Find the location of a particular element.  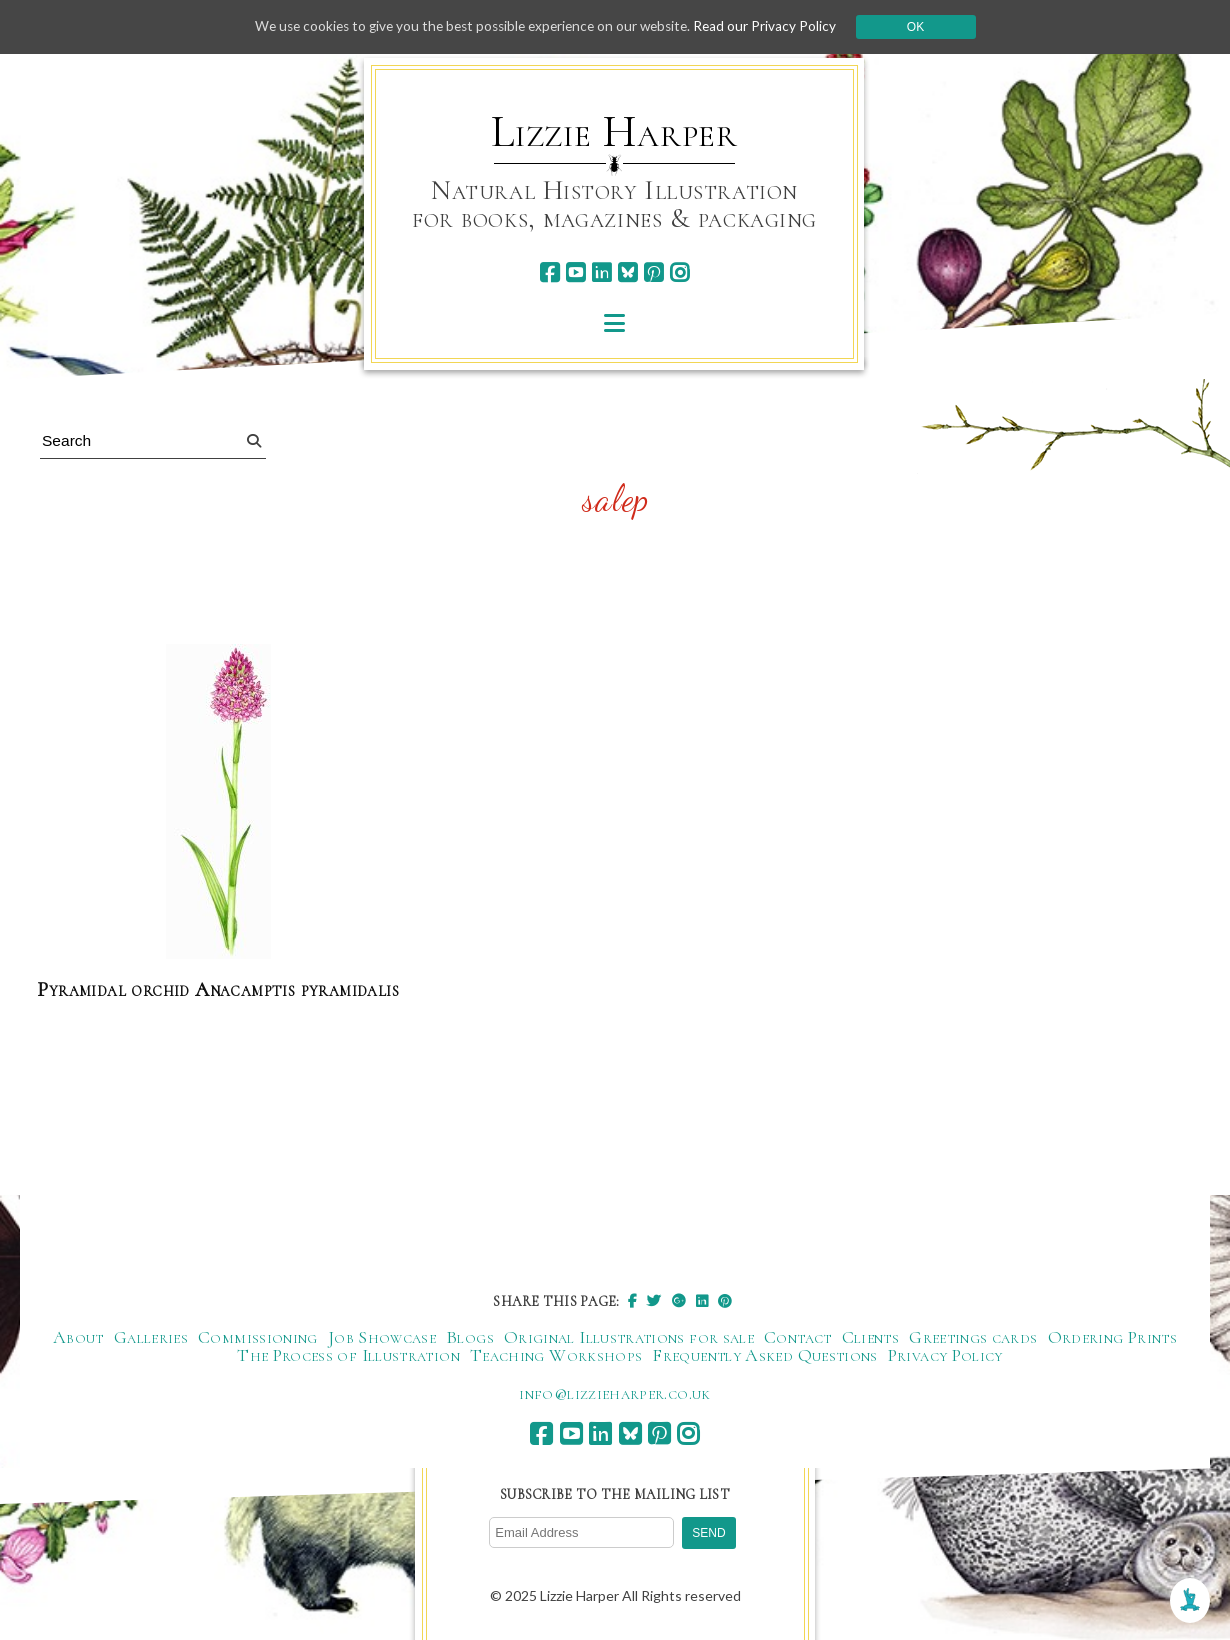

[facebook] is located at coordinates (549, 272).